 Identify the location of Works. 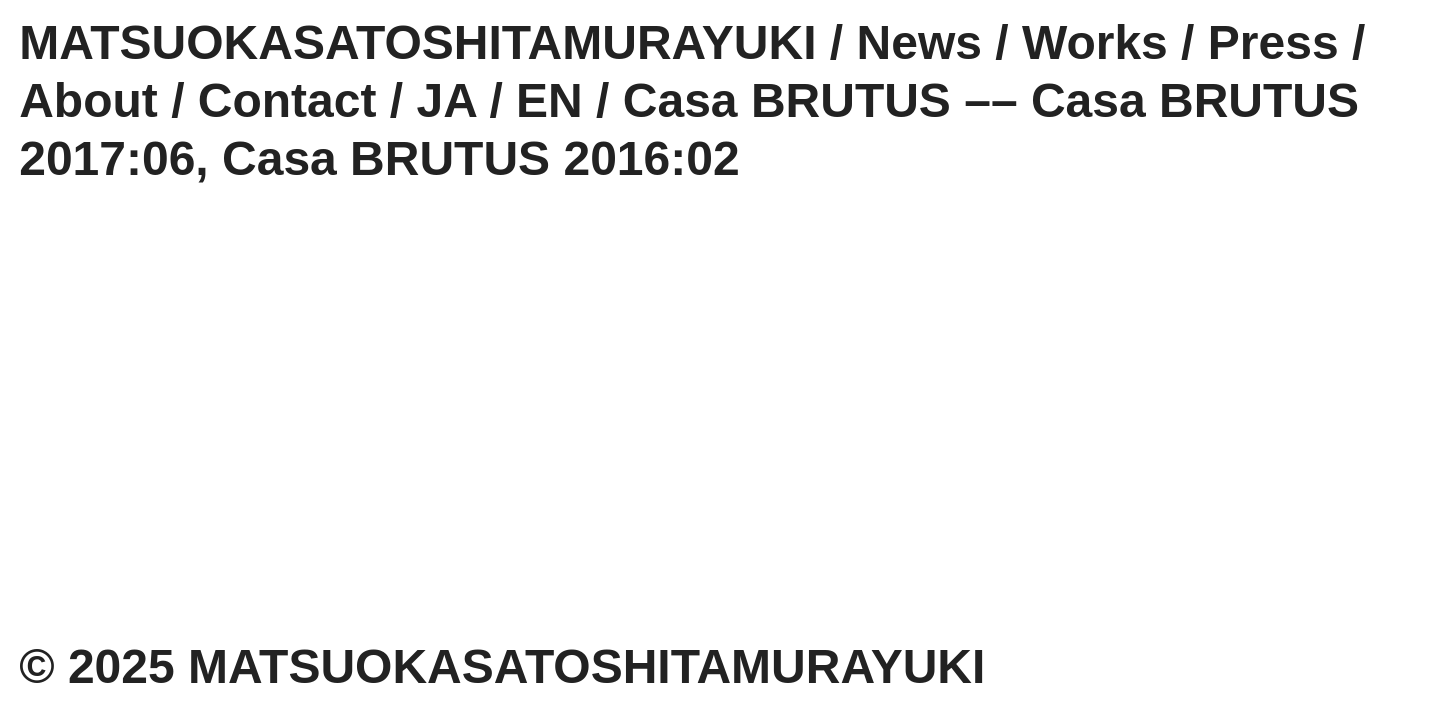
(1095, 42).